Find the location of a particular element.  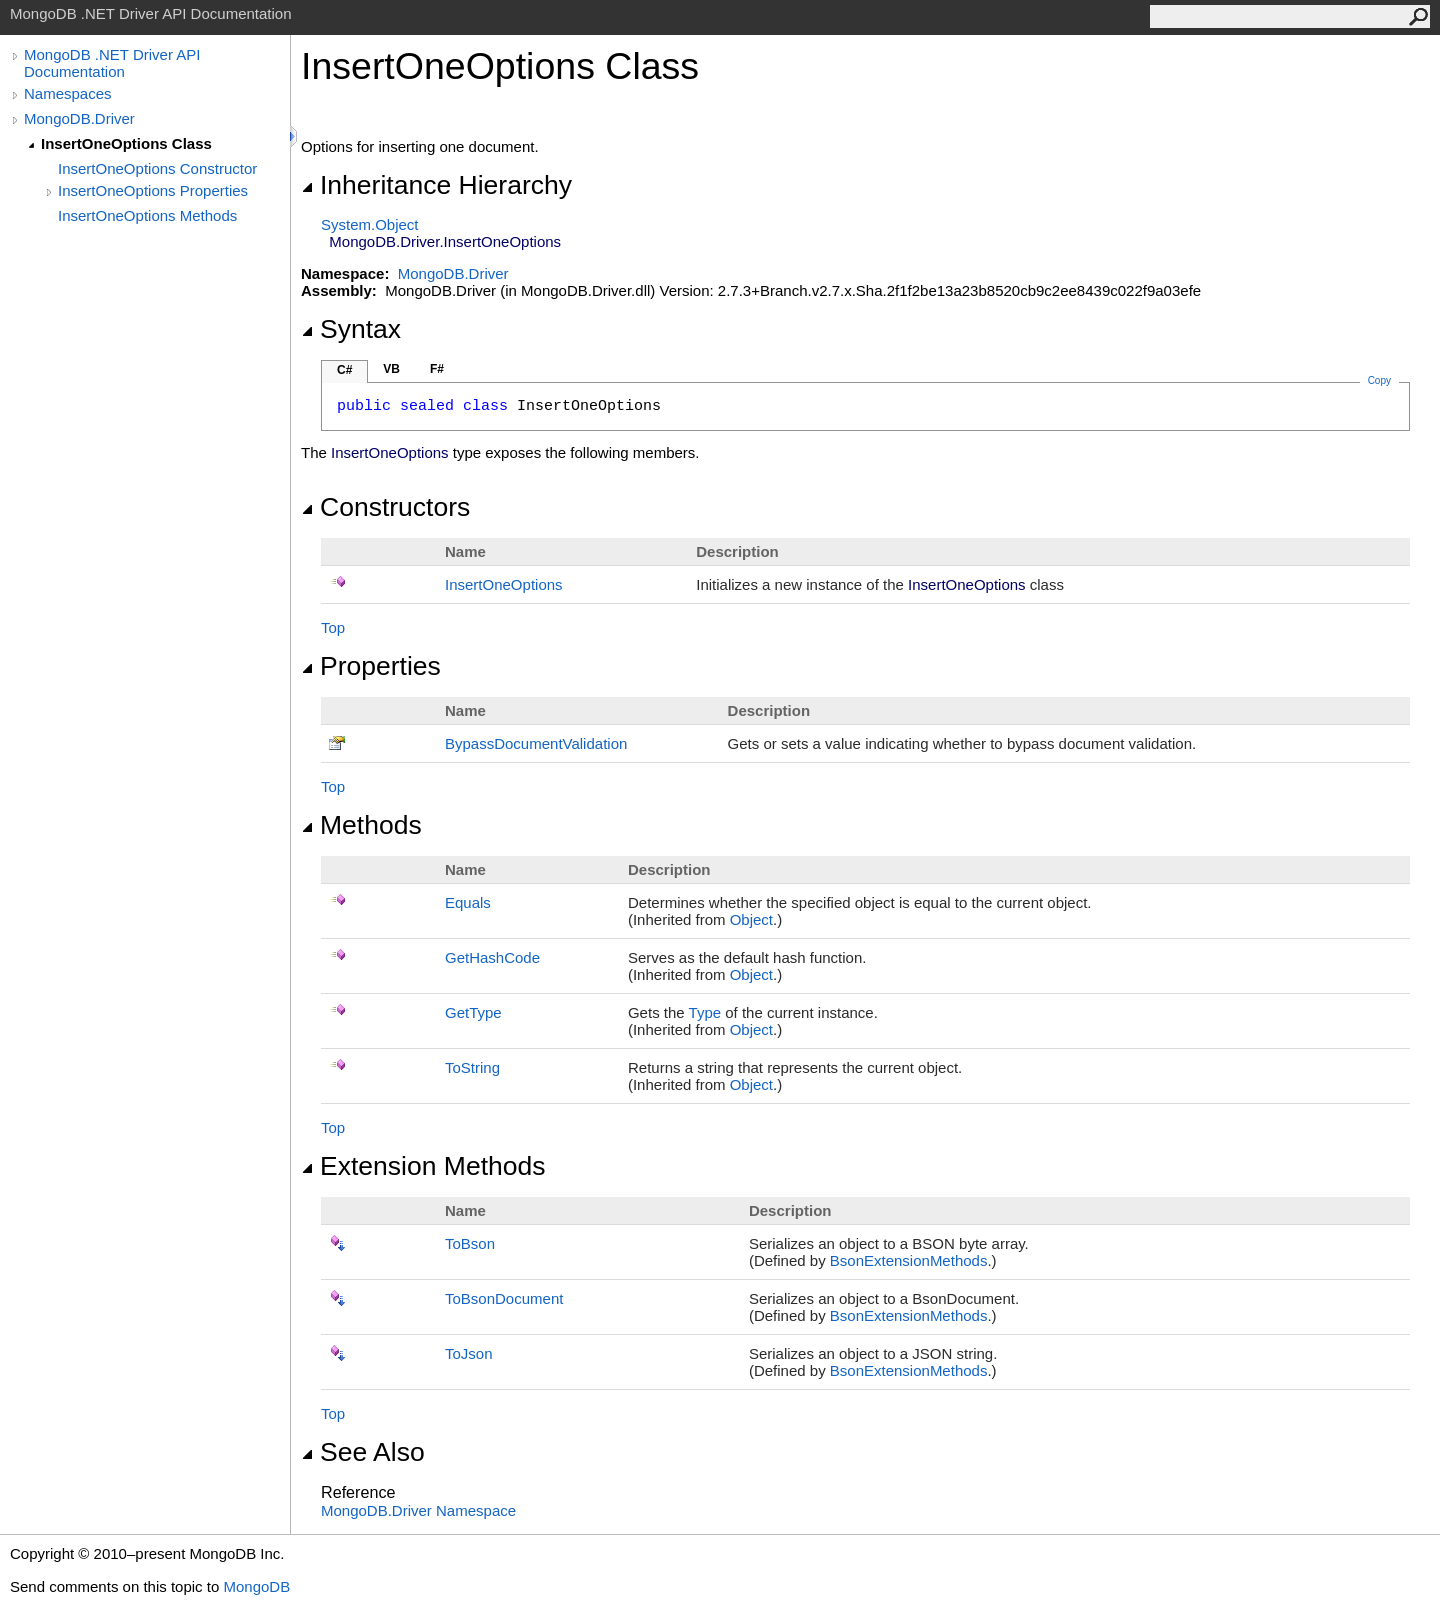

GetType is located at coordinates (473, 1012).